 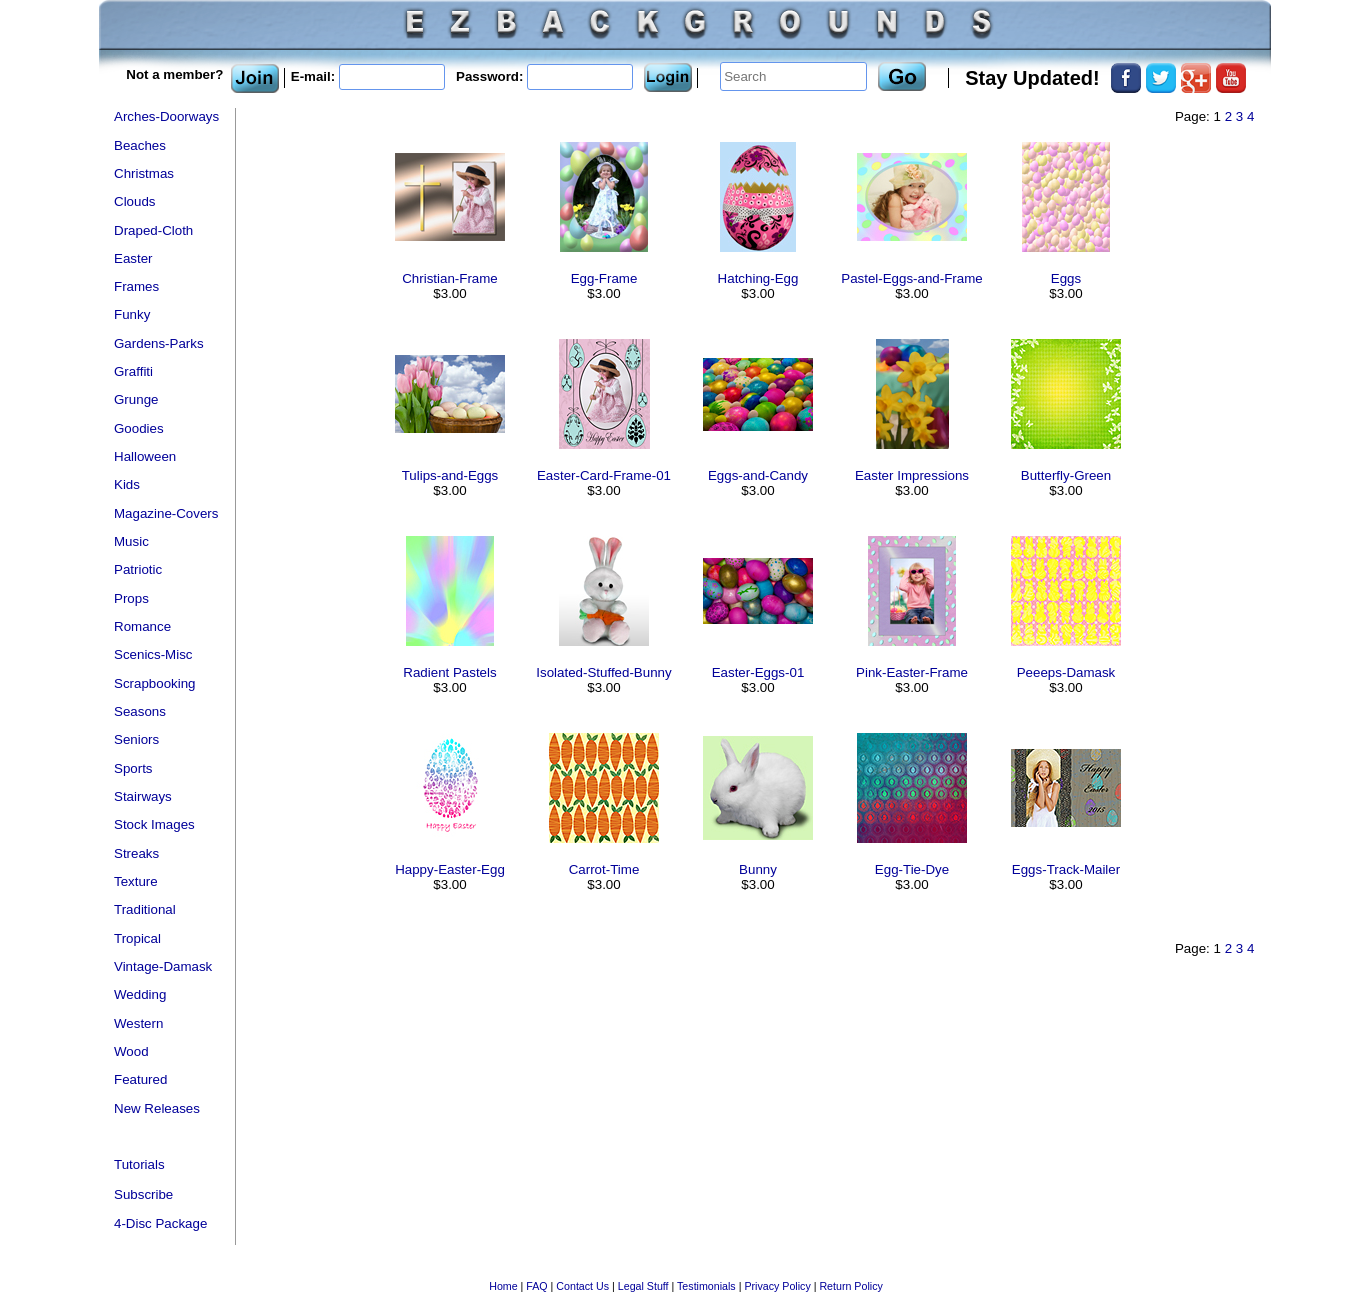 What do you see at coordinates (706, 1286) in the screenshot?
I see `Testimonials` at bounding box center [706, 1286].